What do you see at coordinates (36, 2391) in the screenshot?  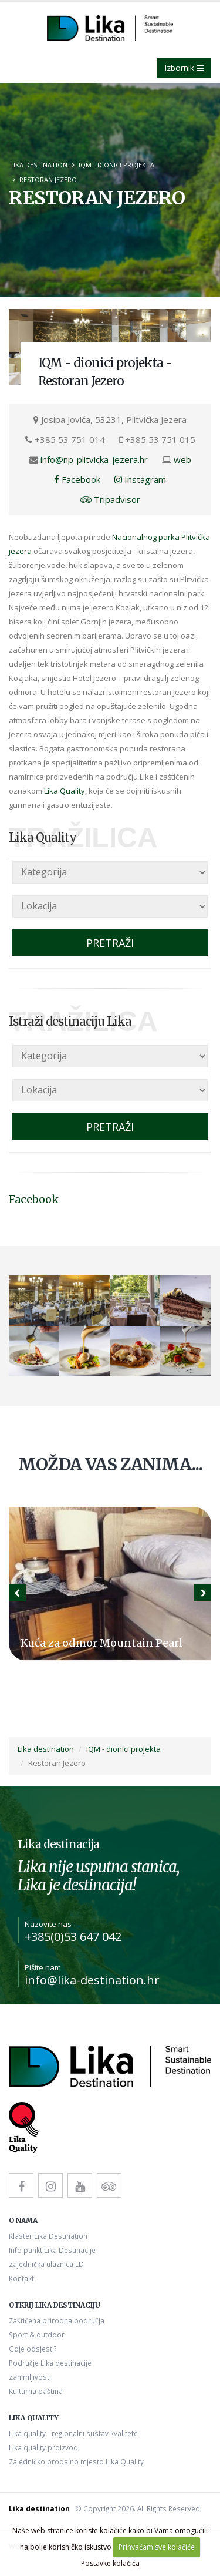 I see `Kulturna baština` at bounding box center [36, 2391].